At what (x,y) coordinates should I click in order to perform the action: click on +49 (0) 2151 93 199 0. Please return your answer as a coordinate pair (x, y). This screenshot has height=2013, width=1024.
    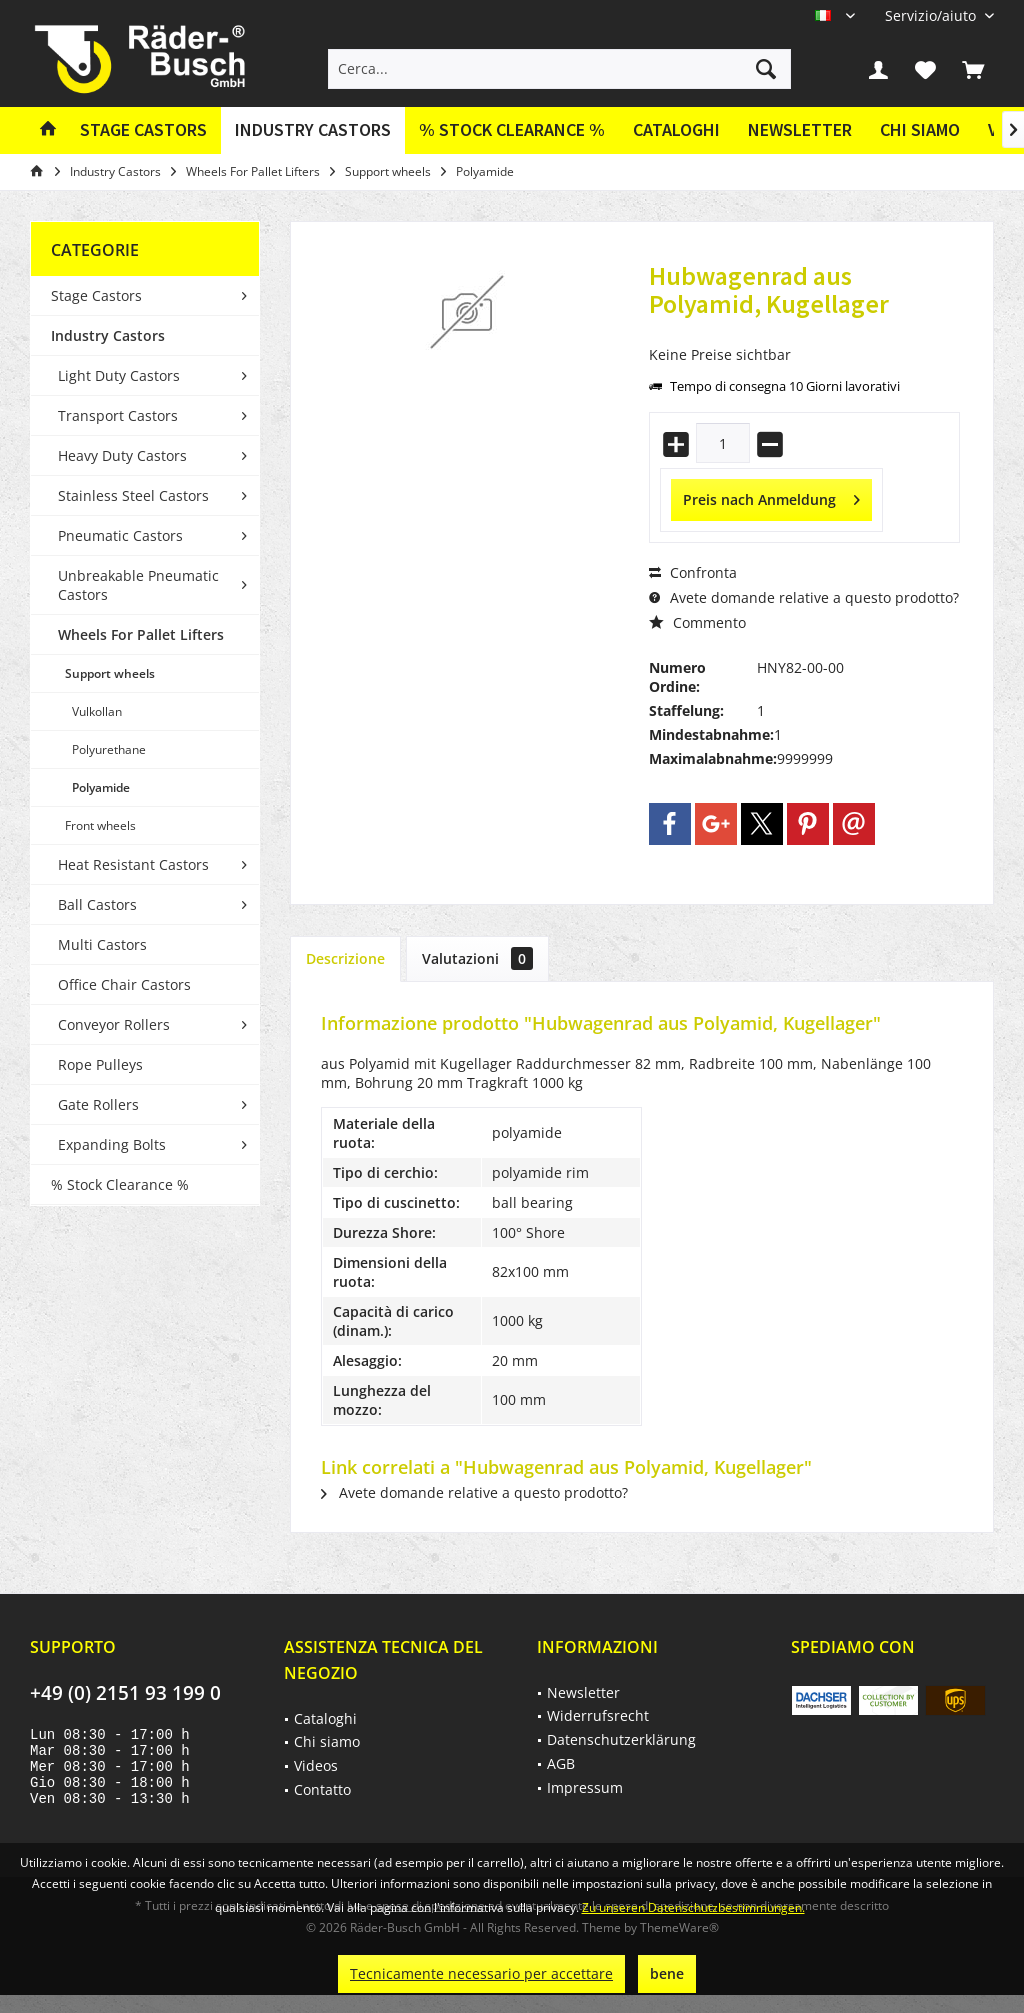
    Looking at the image, I should click on (125, 1693).